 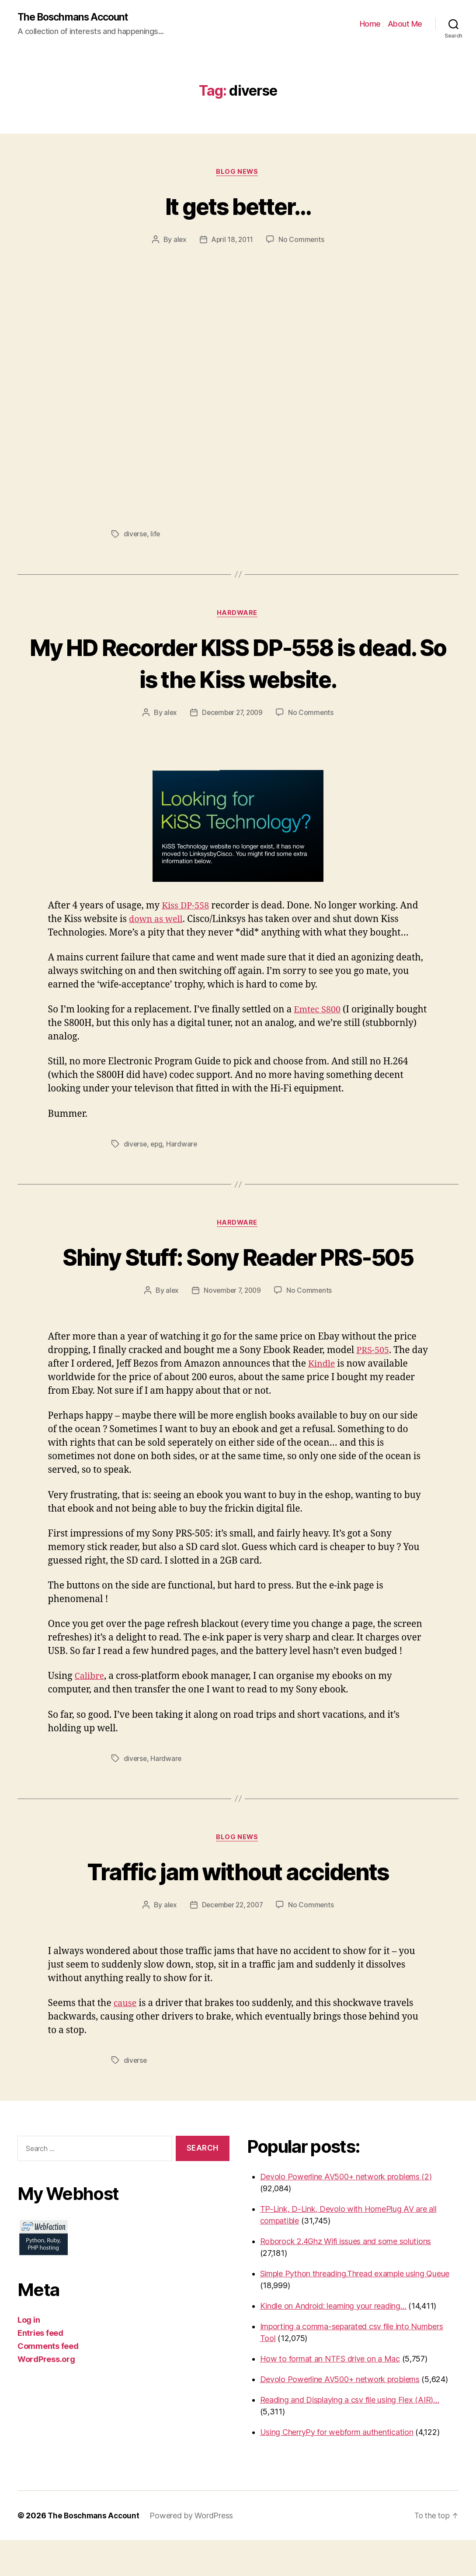 What do you see at coordinates (157, 922) in the screenshot?
I see `down as well` at bounding box center [157, 922].